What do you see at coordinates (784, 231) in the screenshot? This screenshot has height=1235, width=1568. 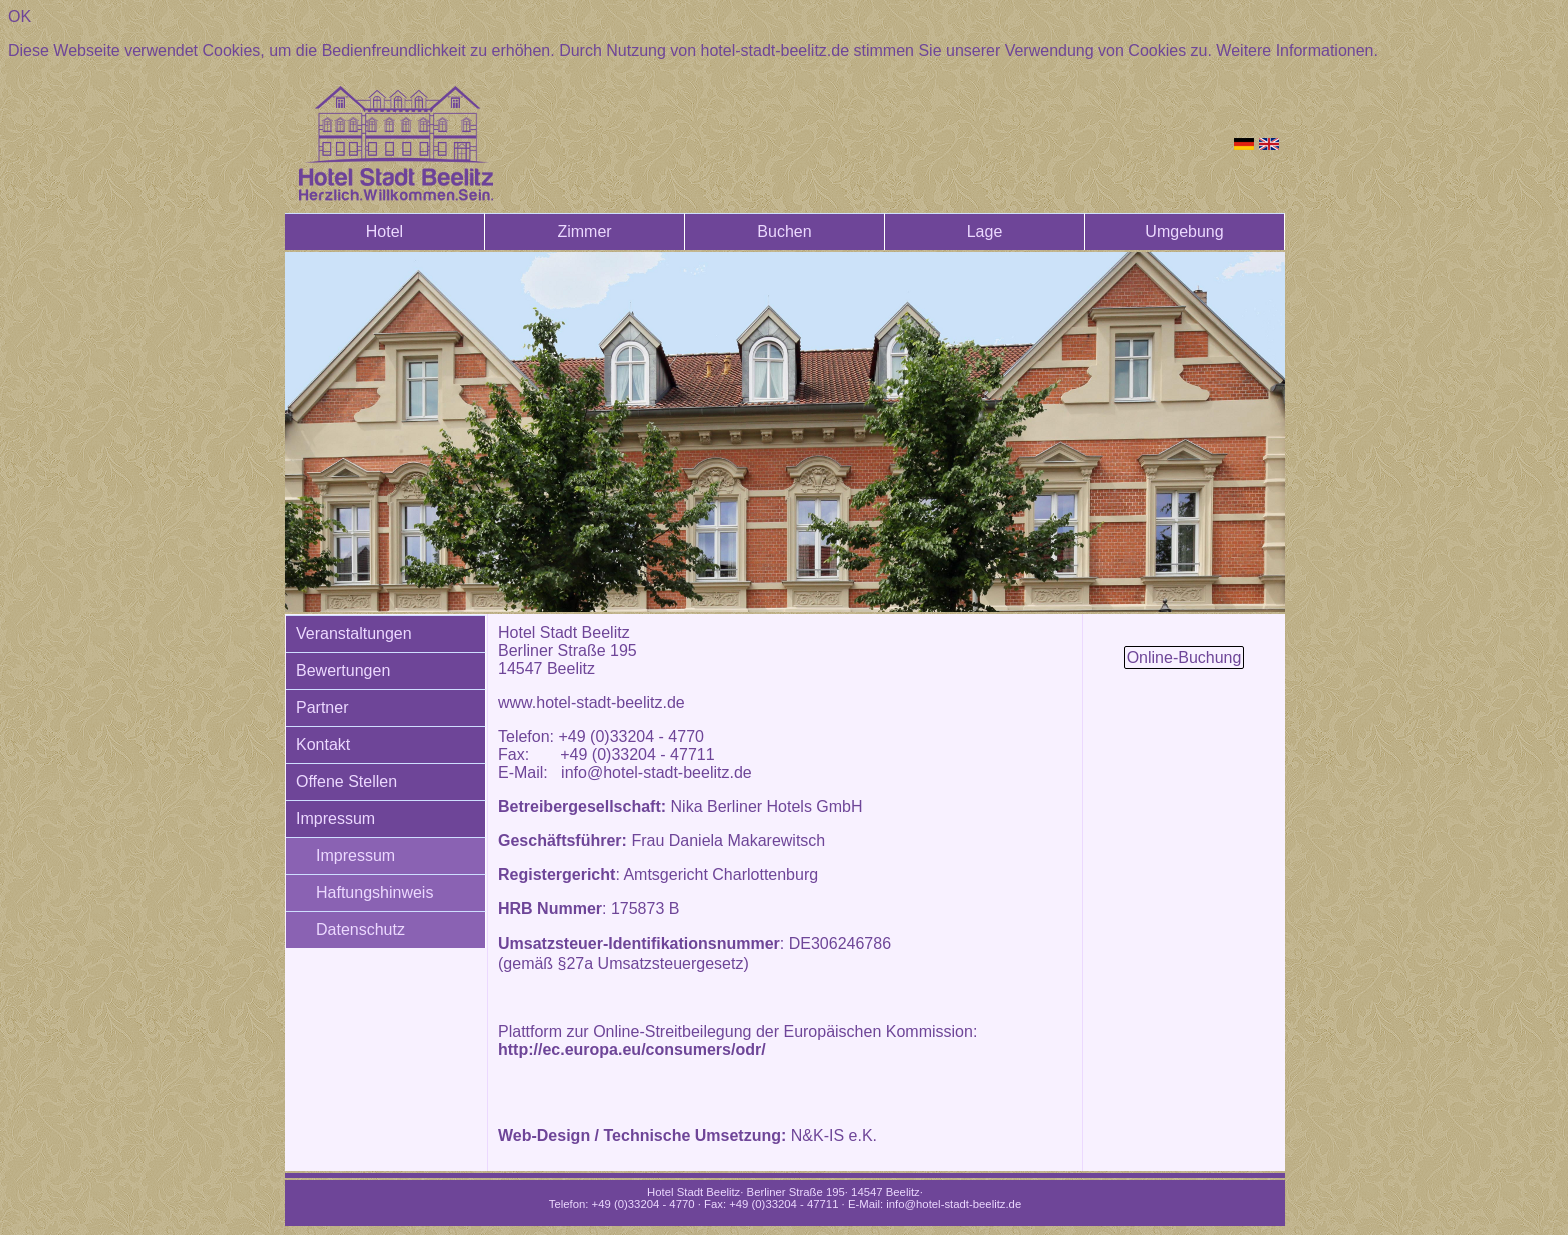 I see `Buchen` at bounding box center [784, 231].